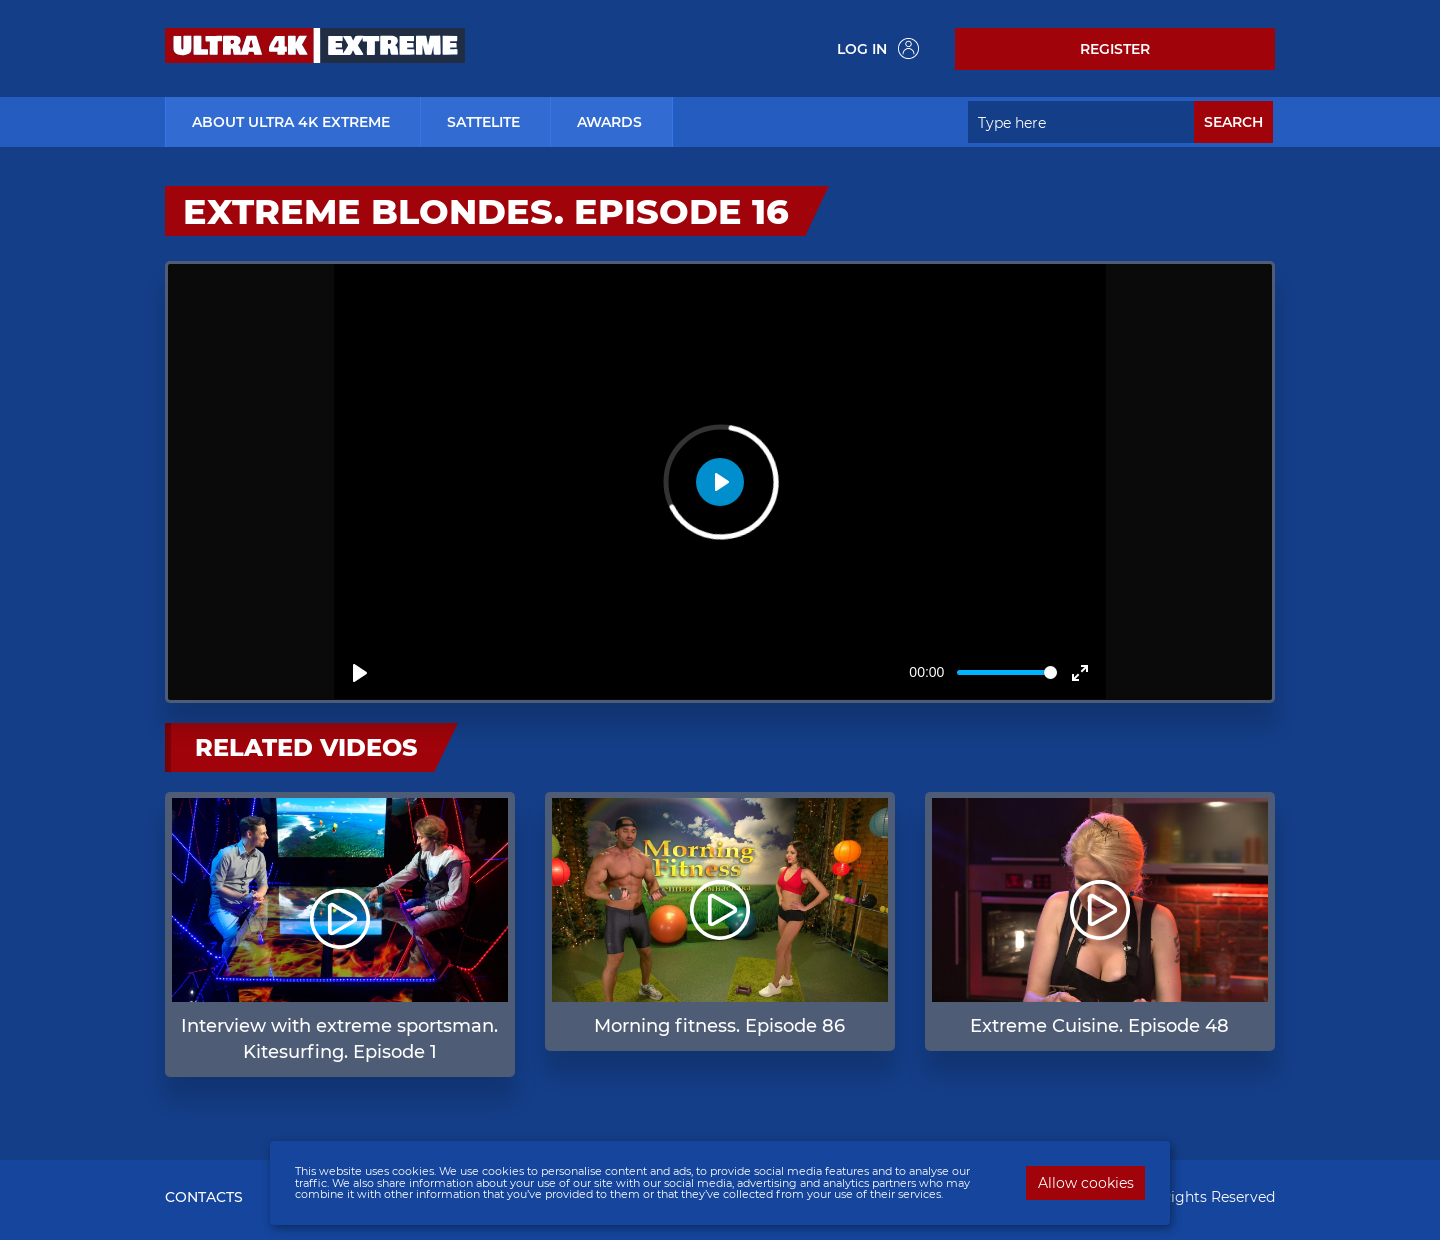 This screenshot has width=1440, height=1240. What do you see at coordinates (609, 122) in the screenshot?
I see `Awards` at bounding box center [609, 122].